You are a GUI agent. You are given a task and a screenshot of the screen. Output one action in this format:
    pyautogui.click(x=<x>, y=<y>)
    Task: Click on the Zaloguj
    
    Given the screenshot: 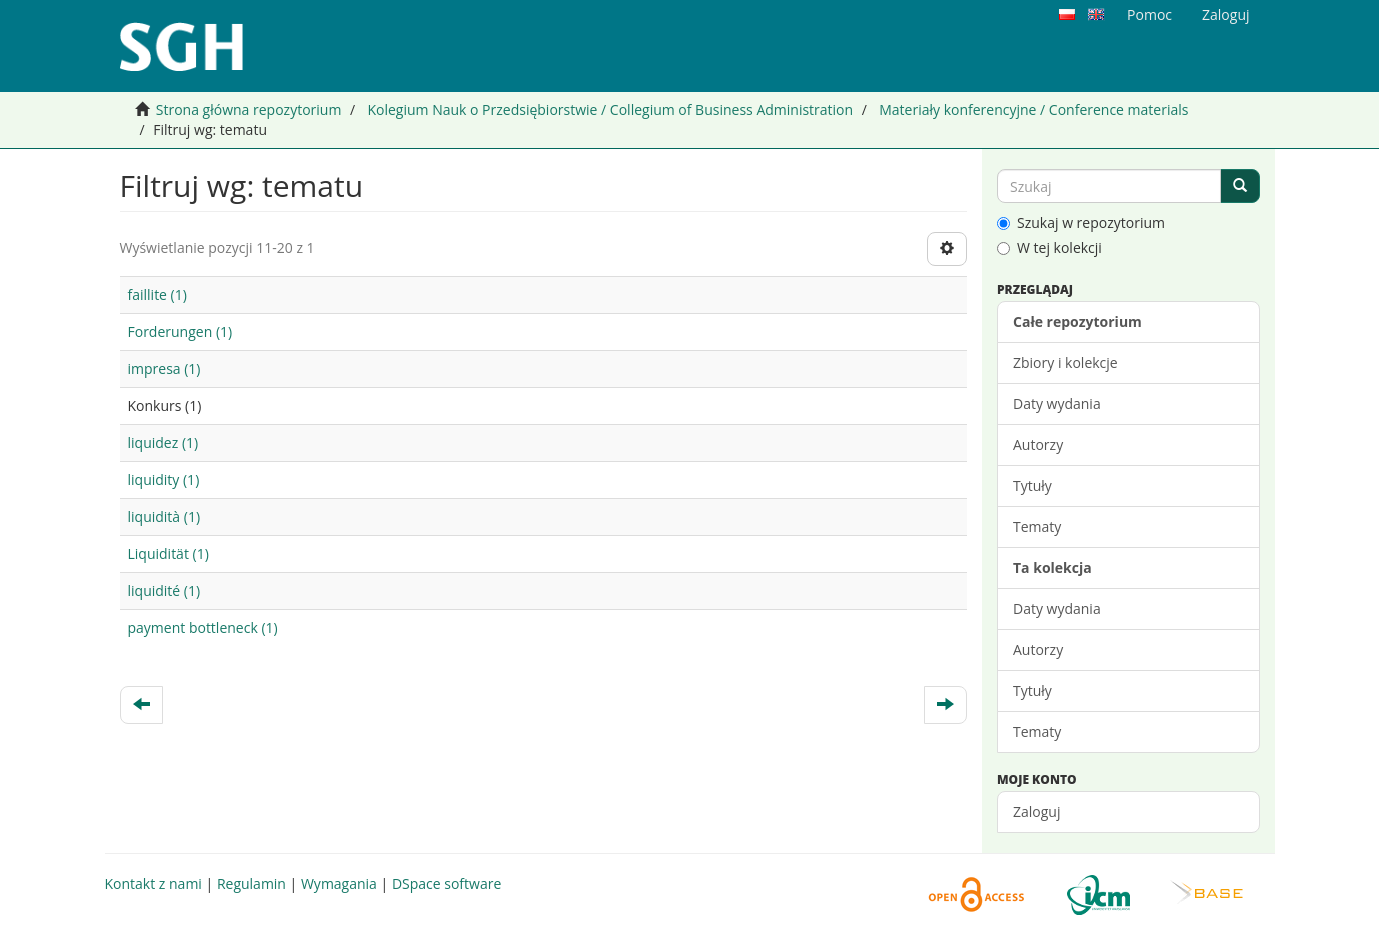 What is the action you would take?
    pyautogui.click(x=1036, y=811)
    